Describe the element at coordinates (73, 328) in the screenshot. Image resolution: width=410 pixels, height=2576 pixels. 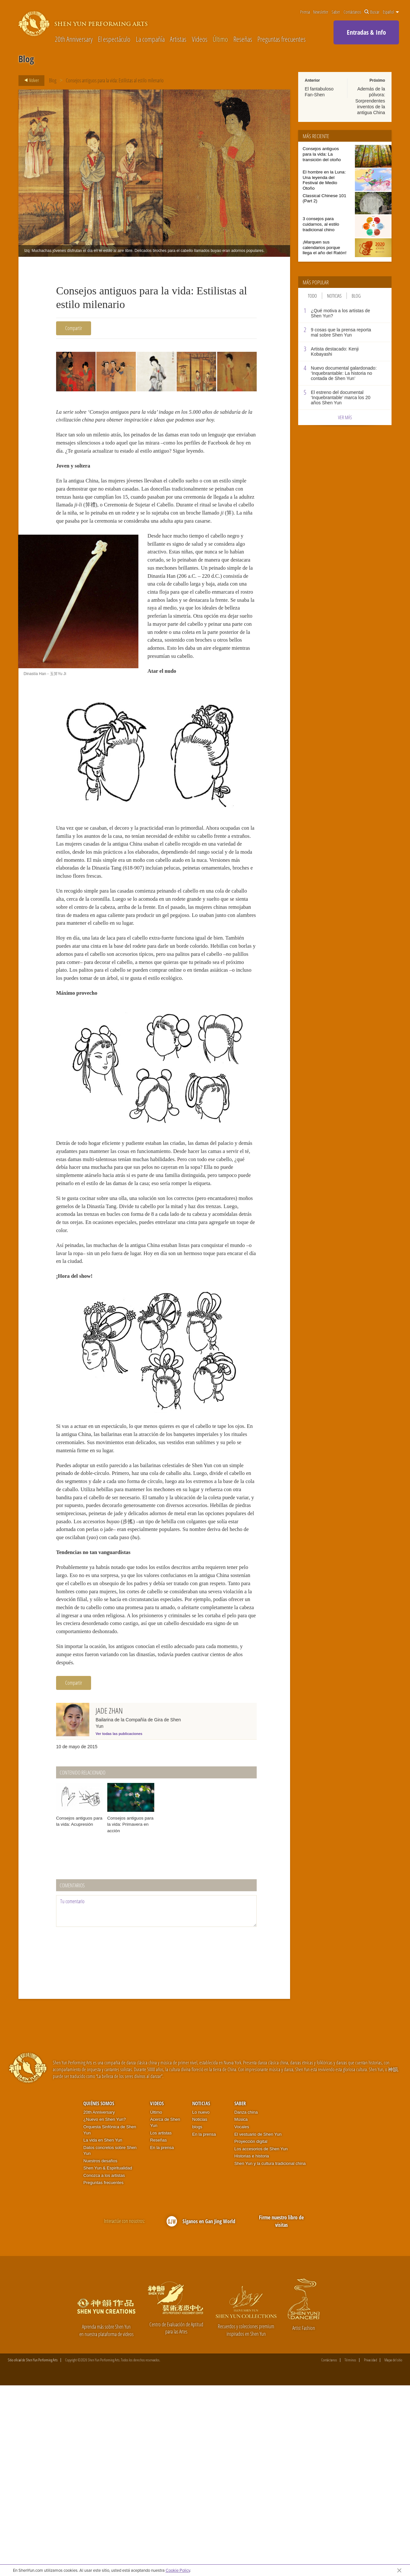
I see `Compartir` at that location.